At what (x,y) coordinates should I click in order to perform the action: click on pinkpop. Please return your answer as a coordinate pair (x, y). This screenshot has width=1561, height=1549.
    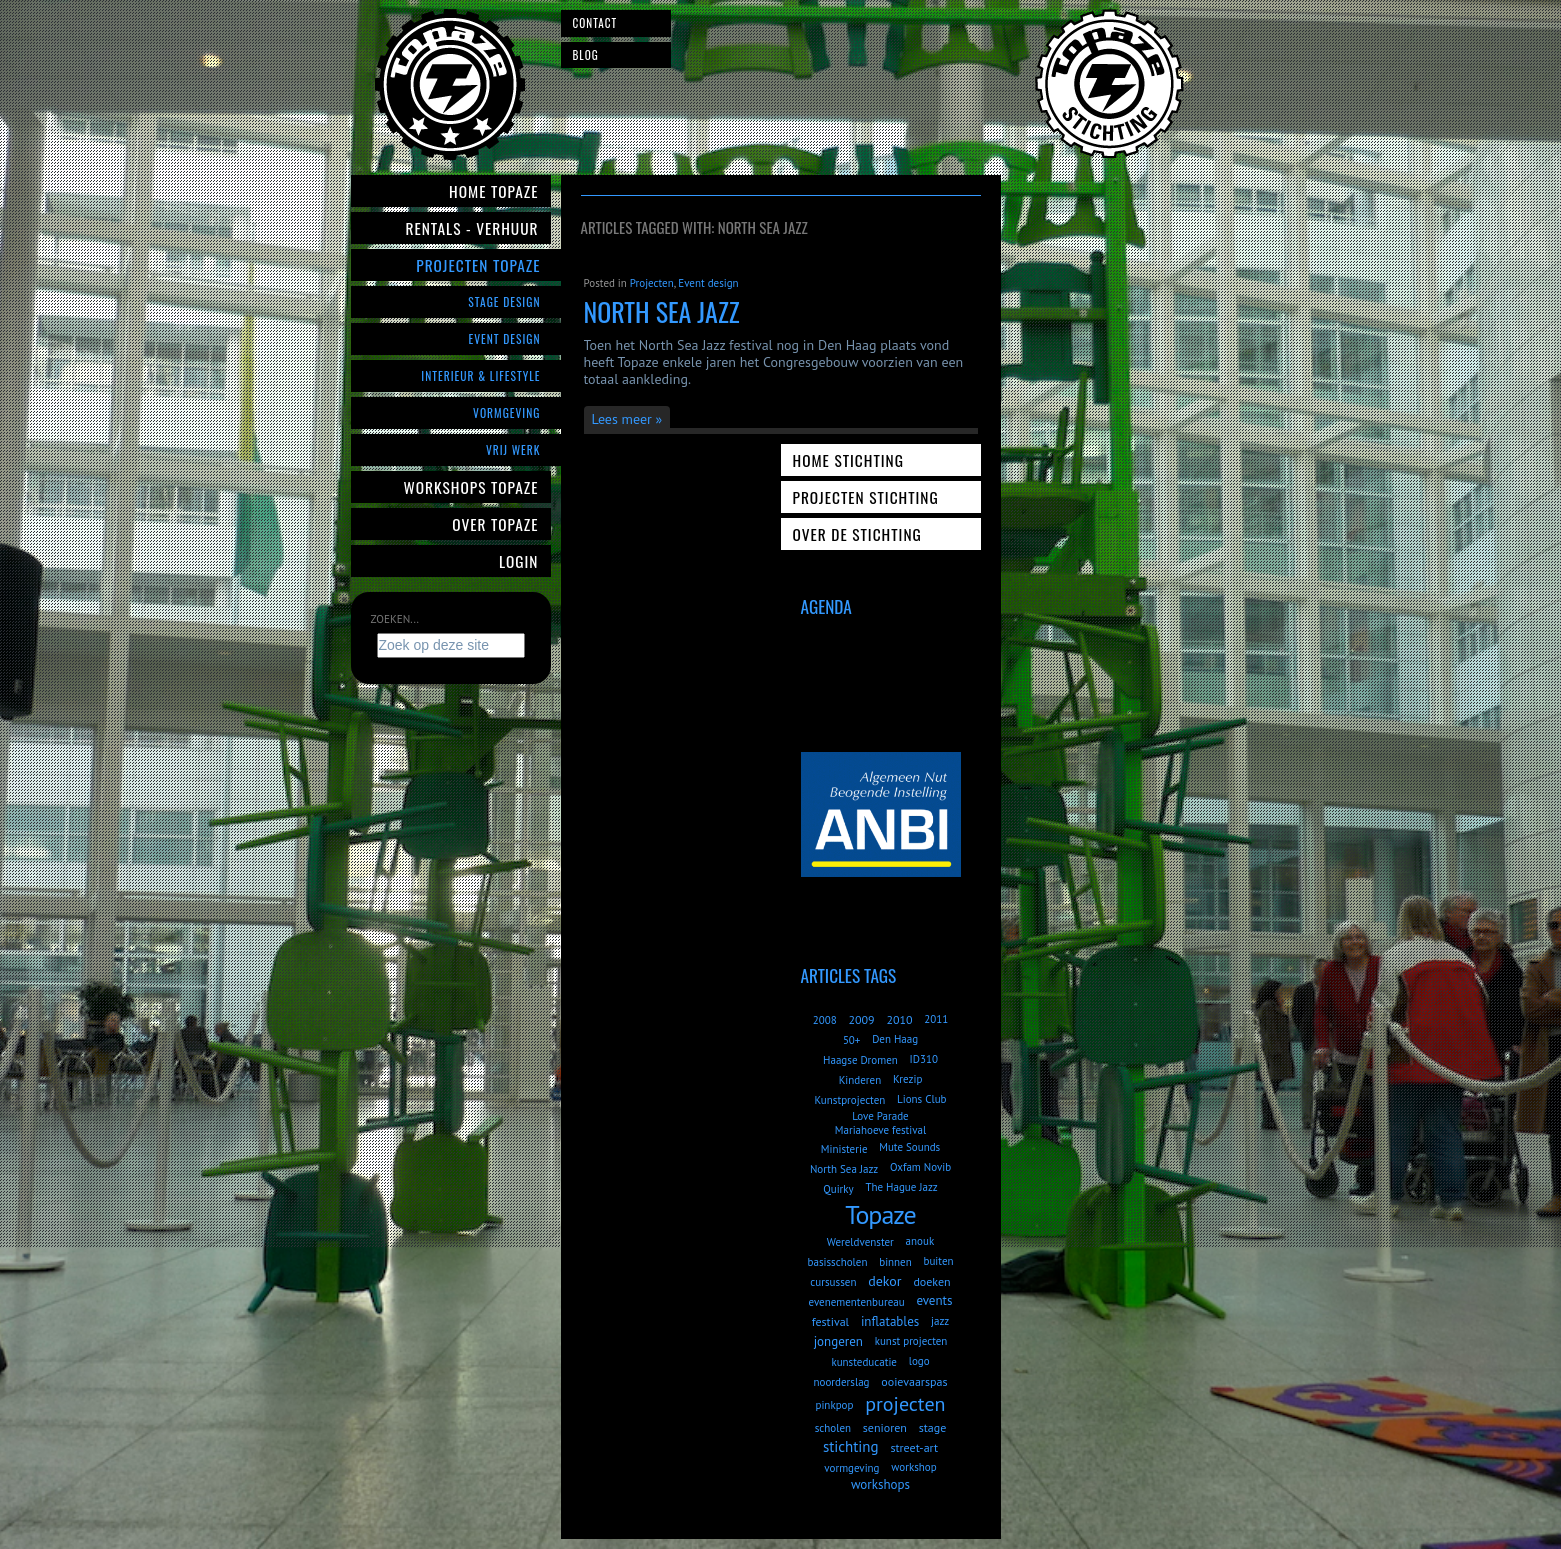
    Looking at the image, I should click on (834, 1405).